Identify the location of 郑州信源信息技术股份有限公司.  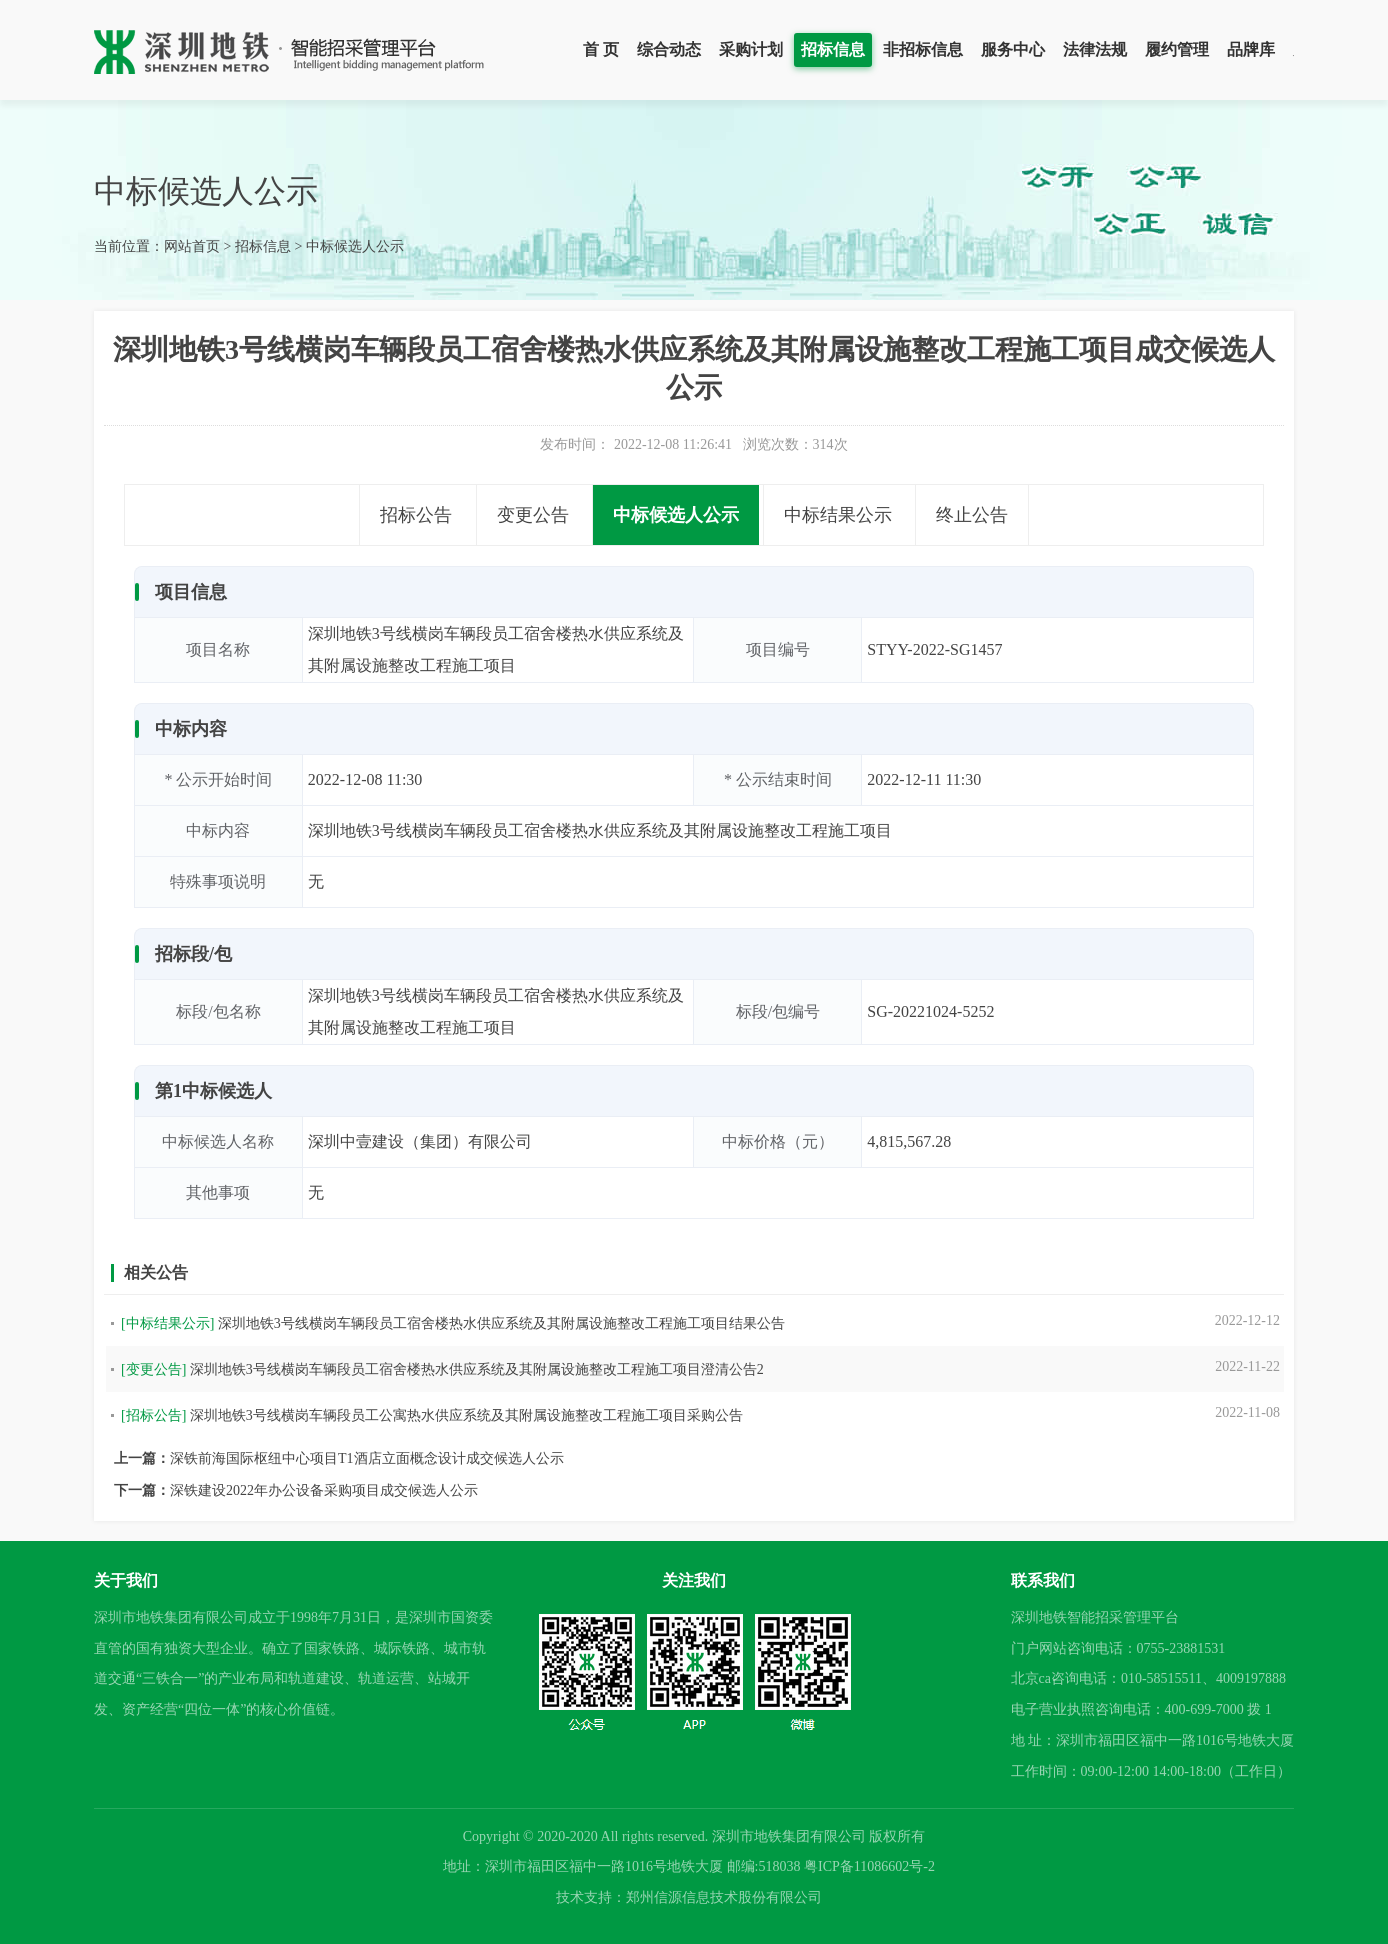
(724, 1897).